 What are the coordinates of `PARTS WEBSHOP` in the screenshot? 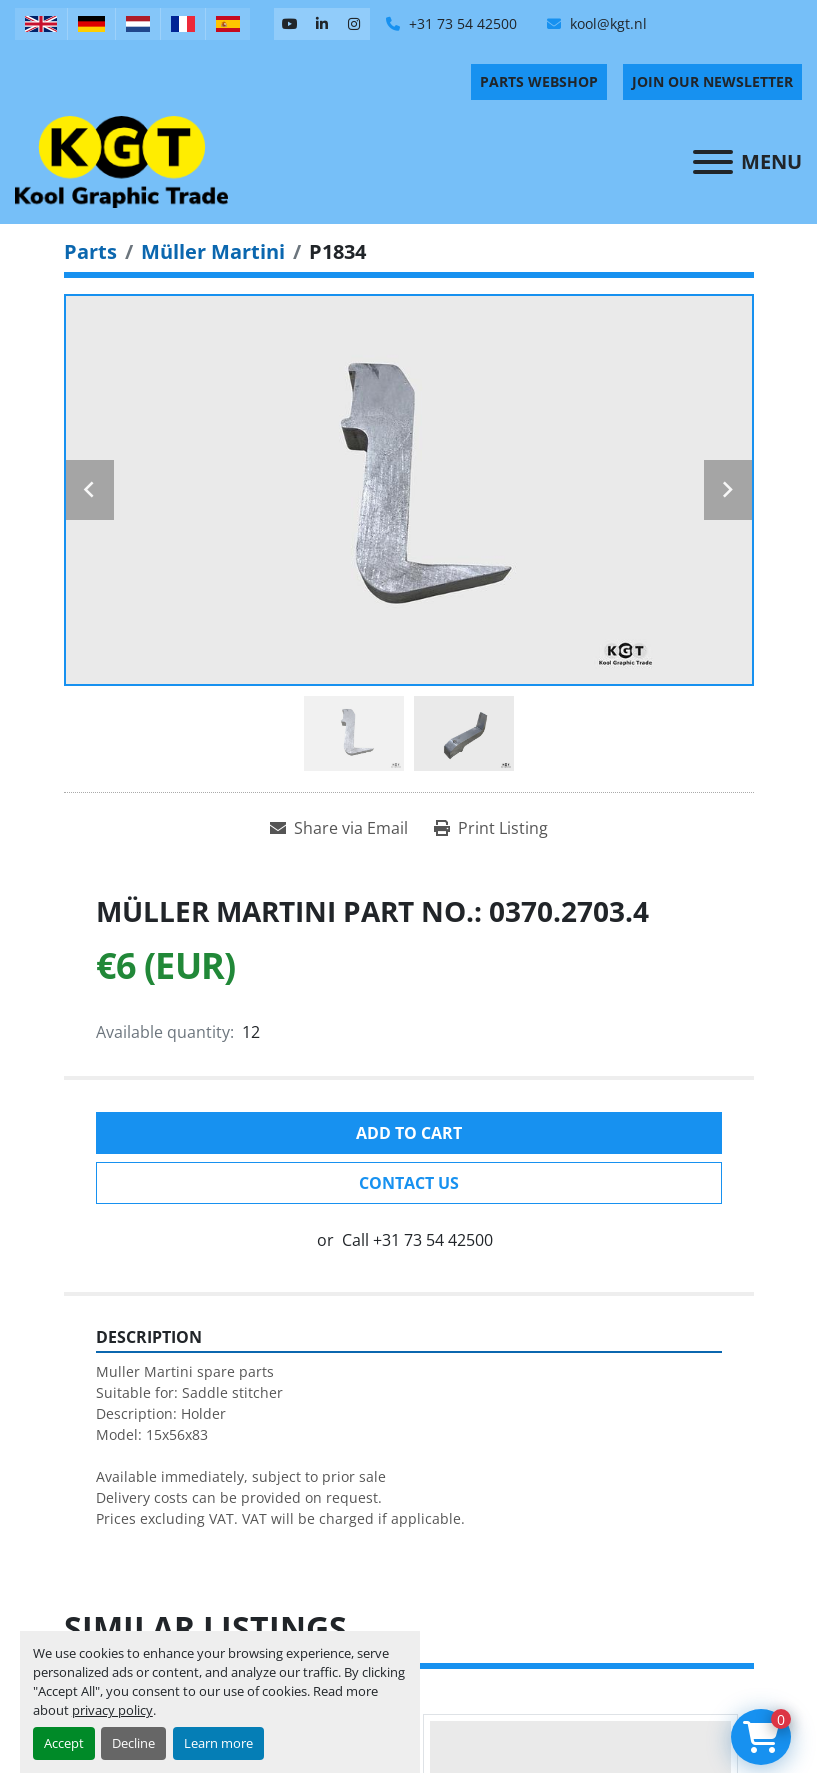 It's located at (539, 81).